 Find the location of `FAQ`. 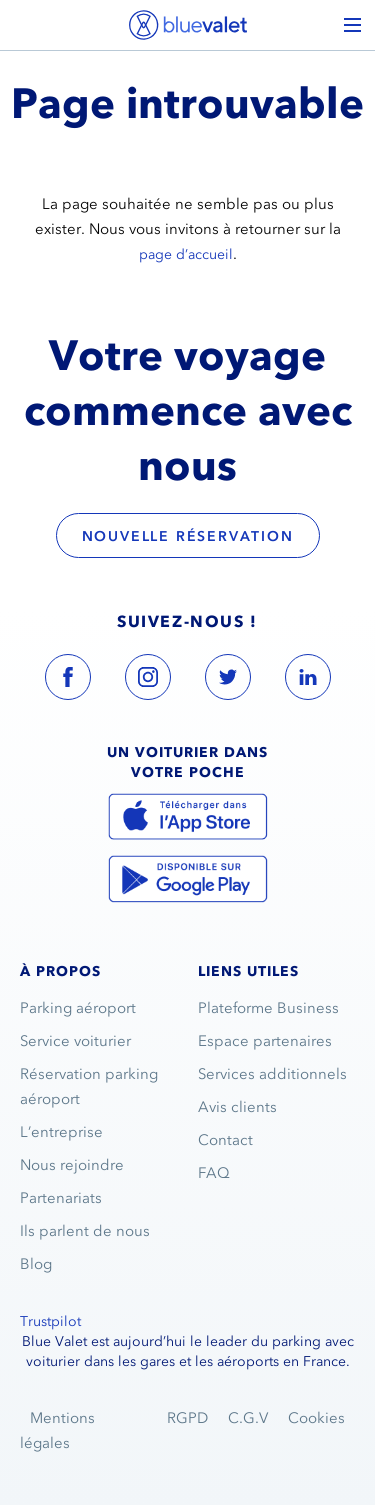

FAQ is located at coordinates (214, 1173).